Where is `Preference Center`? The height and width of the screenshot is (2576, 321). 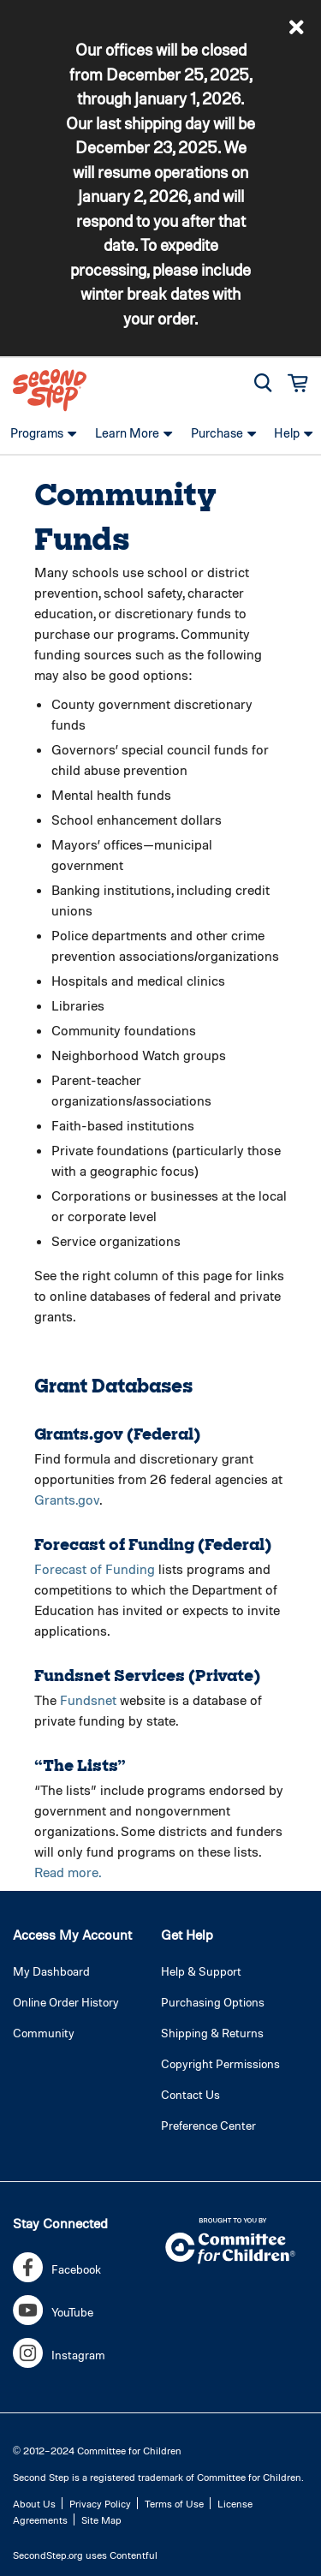 Preference Center is located at coordinates (208, 2125).